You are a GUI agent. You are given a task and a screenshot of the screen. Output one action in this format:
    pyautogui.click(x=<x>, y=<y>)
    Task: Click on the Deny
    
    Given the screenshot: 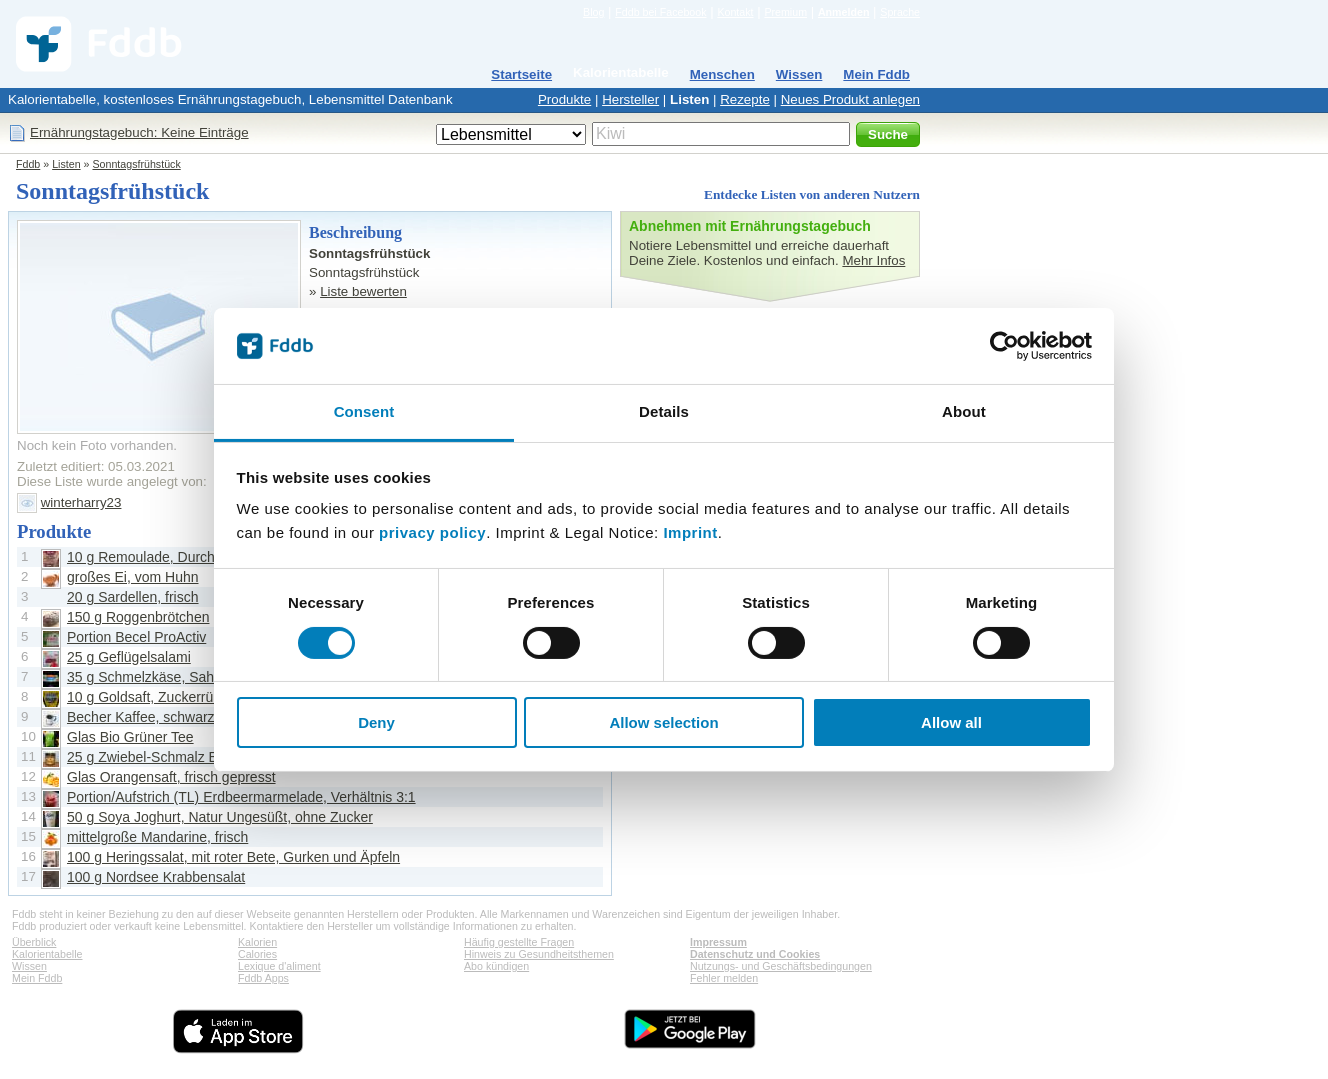 What is the action you would take?
    pyautogui.click(x=376, y=722)
    